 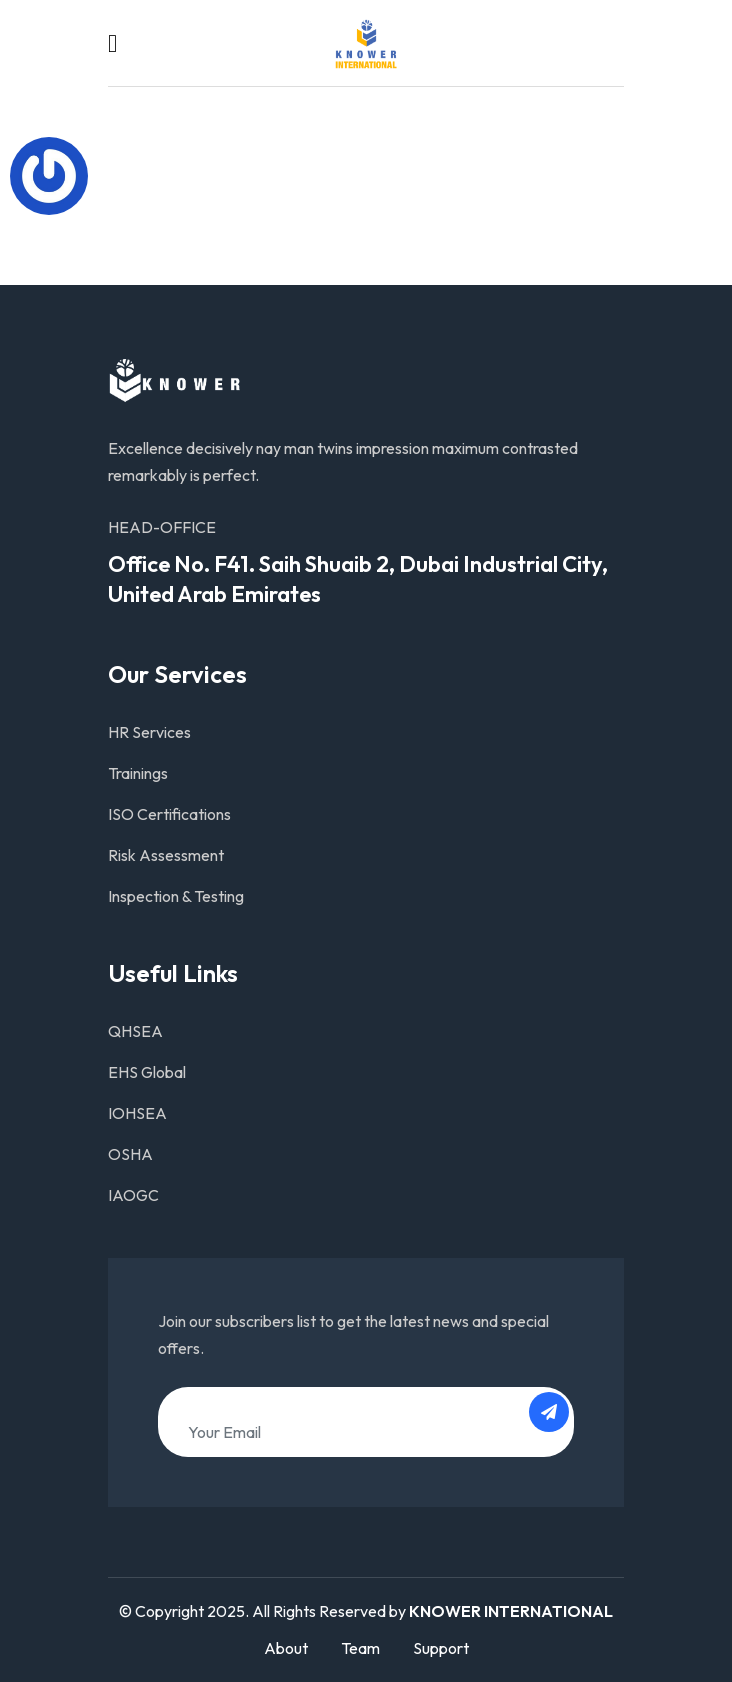 I want to click on QHSEA, so click(x=135, y=1031).